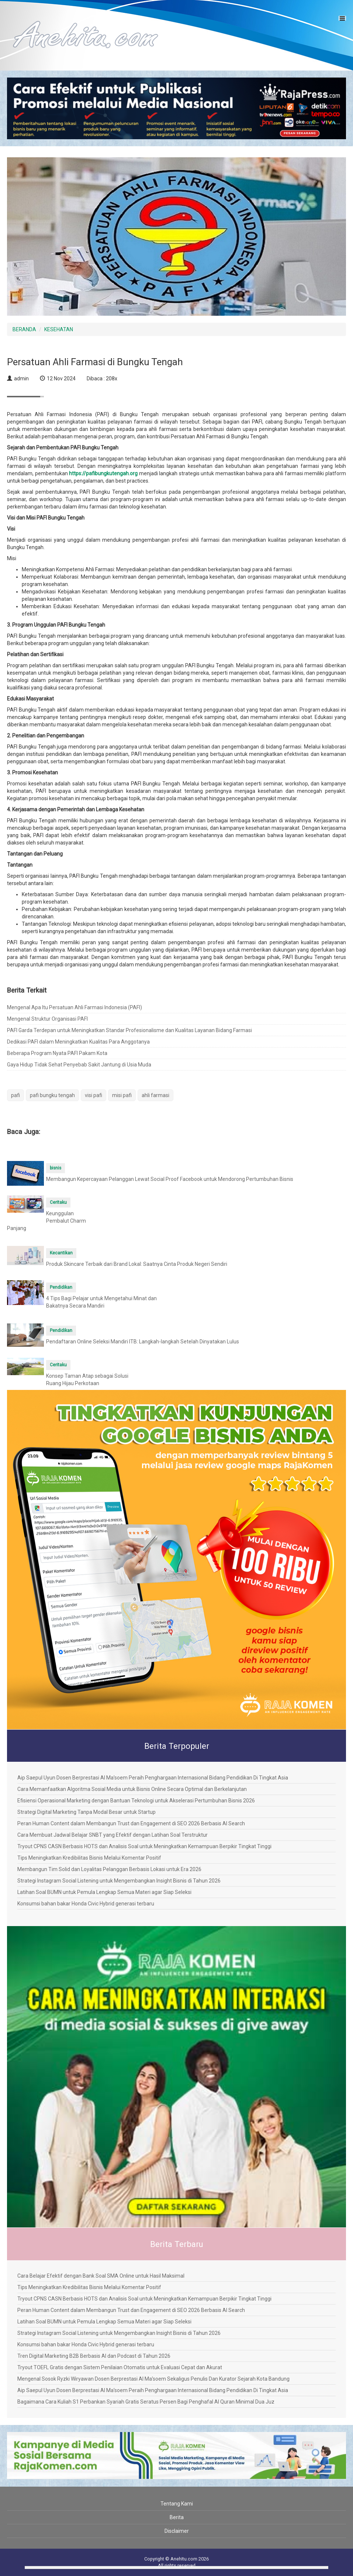 Image resolution: width=353 pixels, height=2576 pixels. What do you see at coordinates (177, 2517) in the screenshot?
I see `Berita` at bounding box center [177, 2517].